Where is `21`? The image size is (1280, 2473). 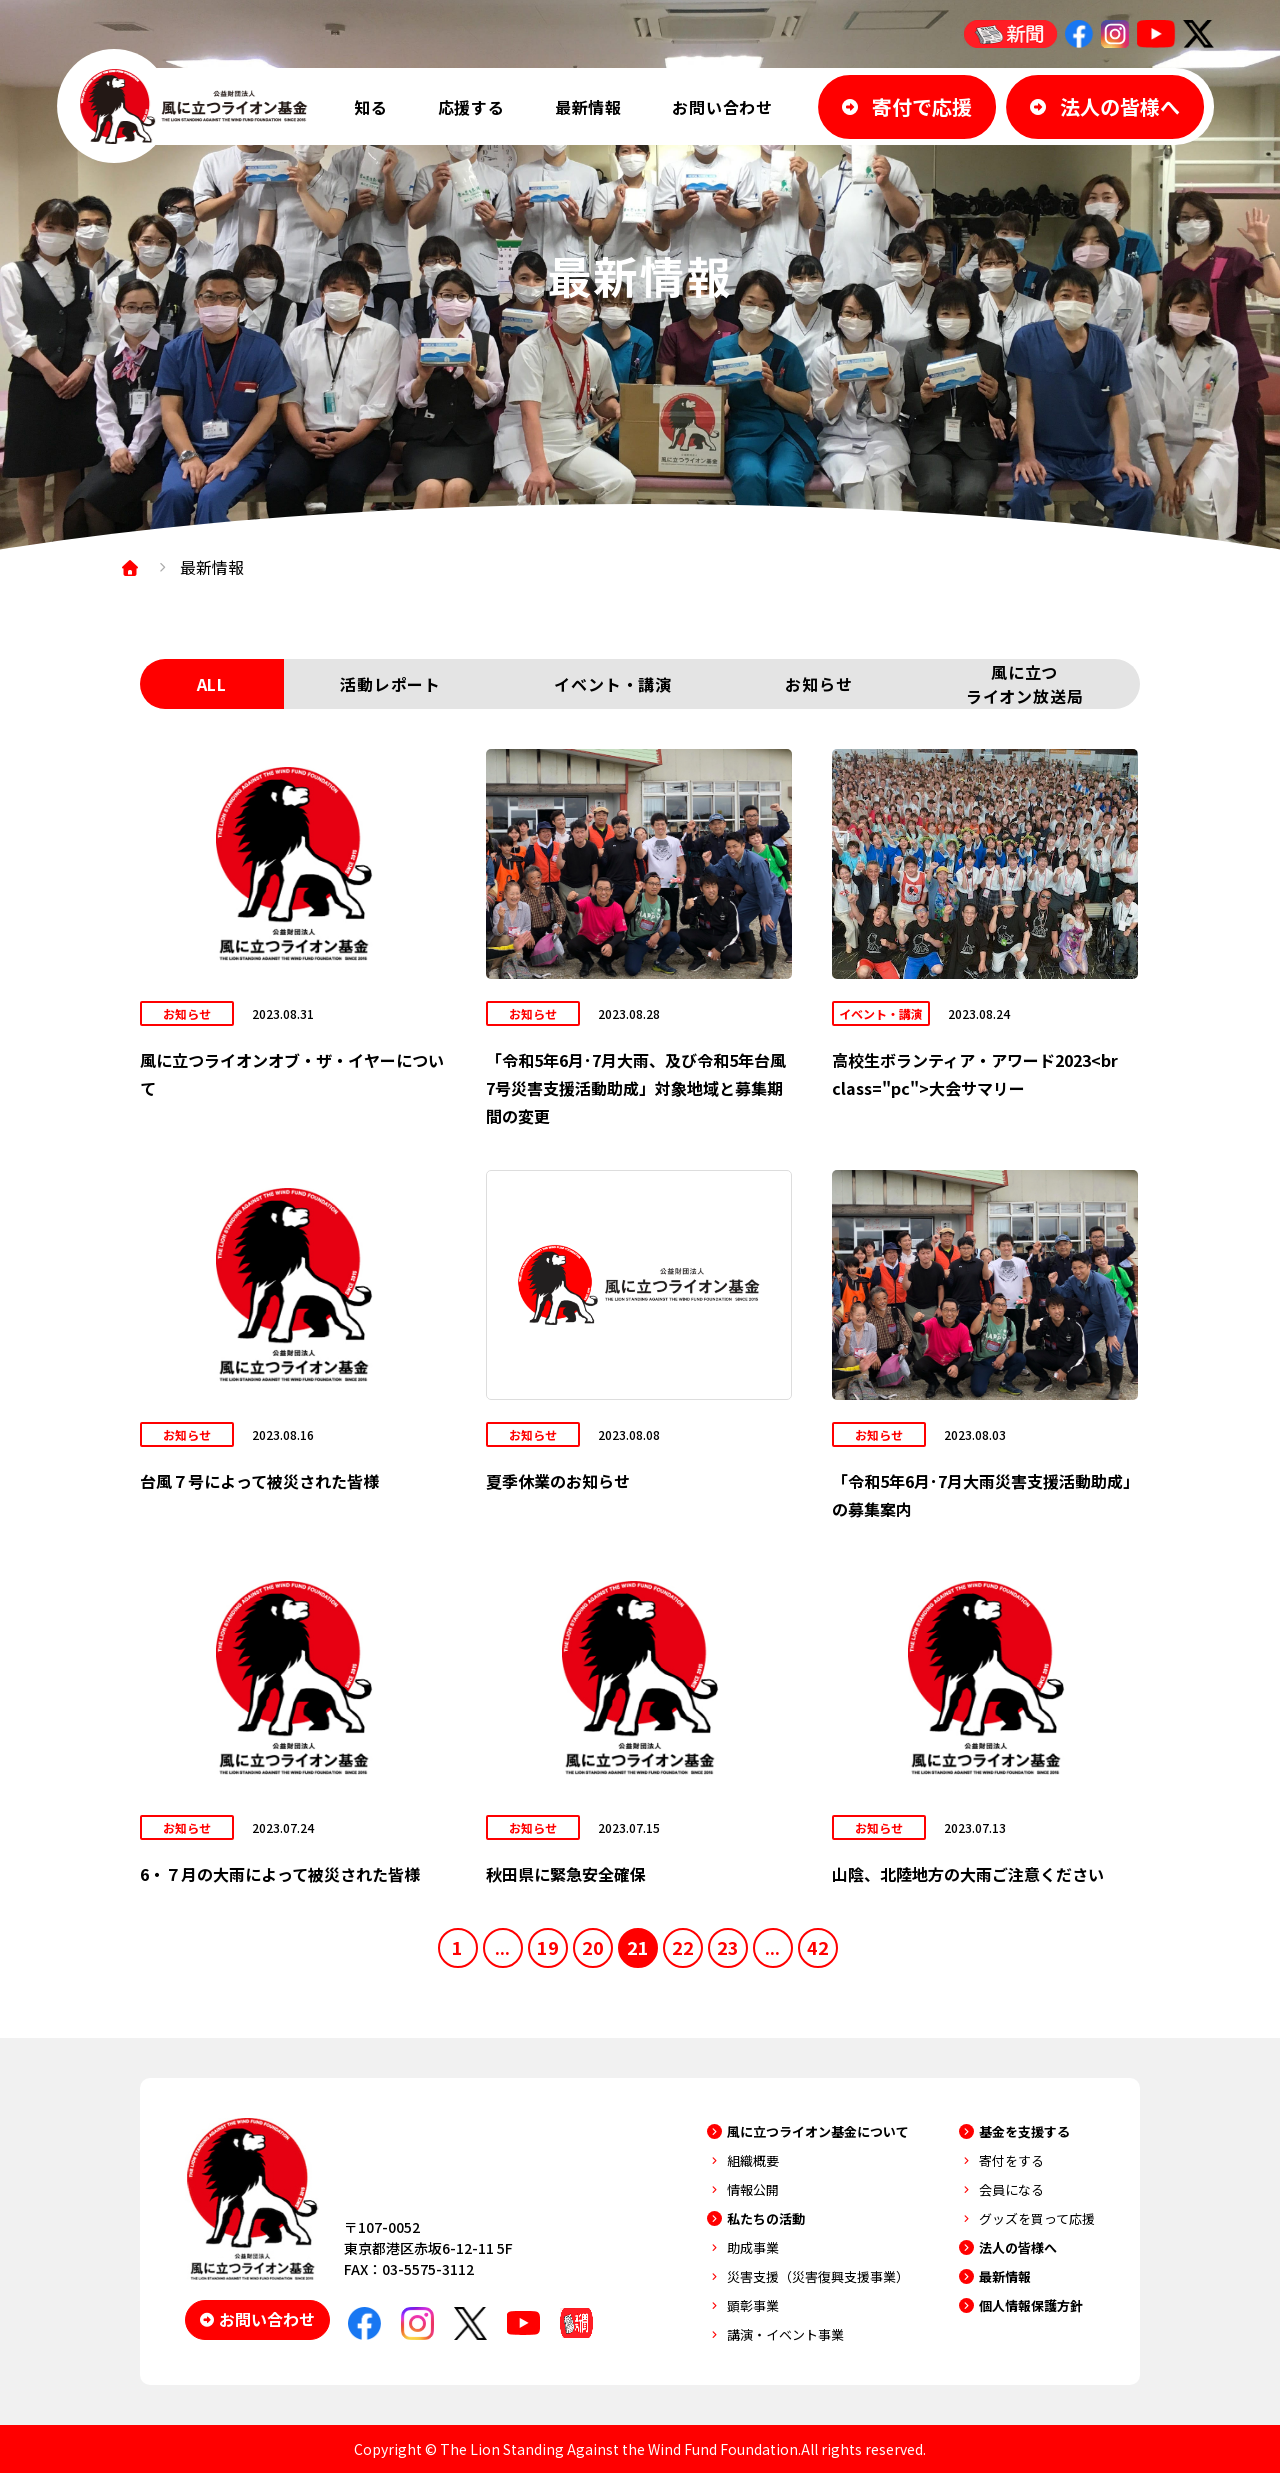
21 is located at coordinates (638, 1947).